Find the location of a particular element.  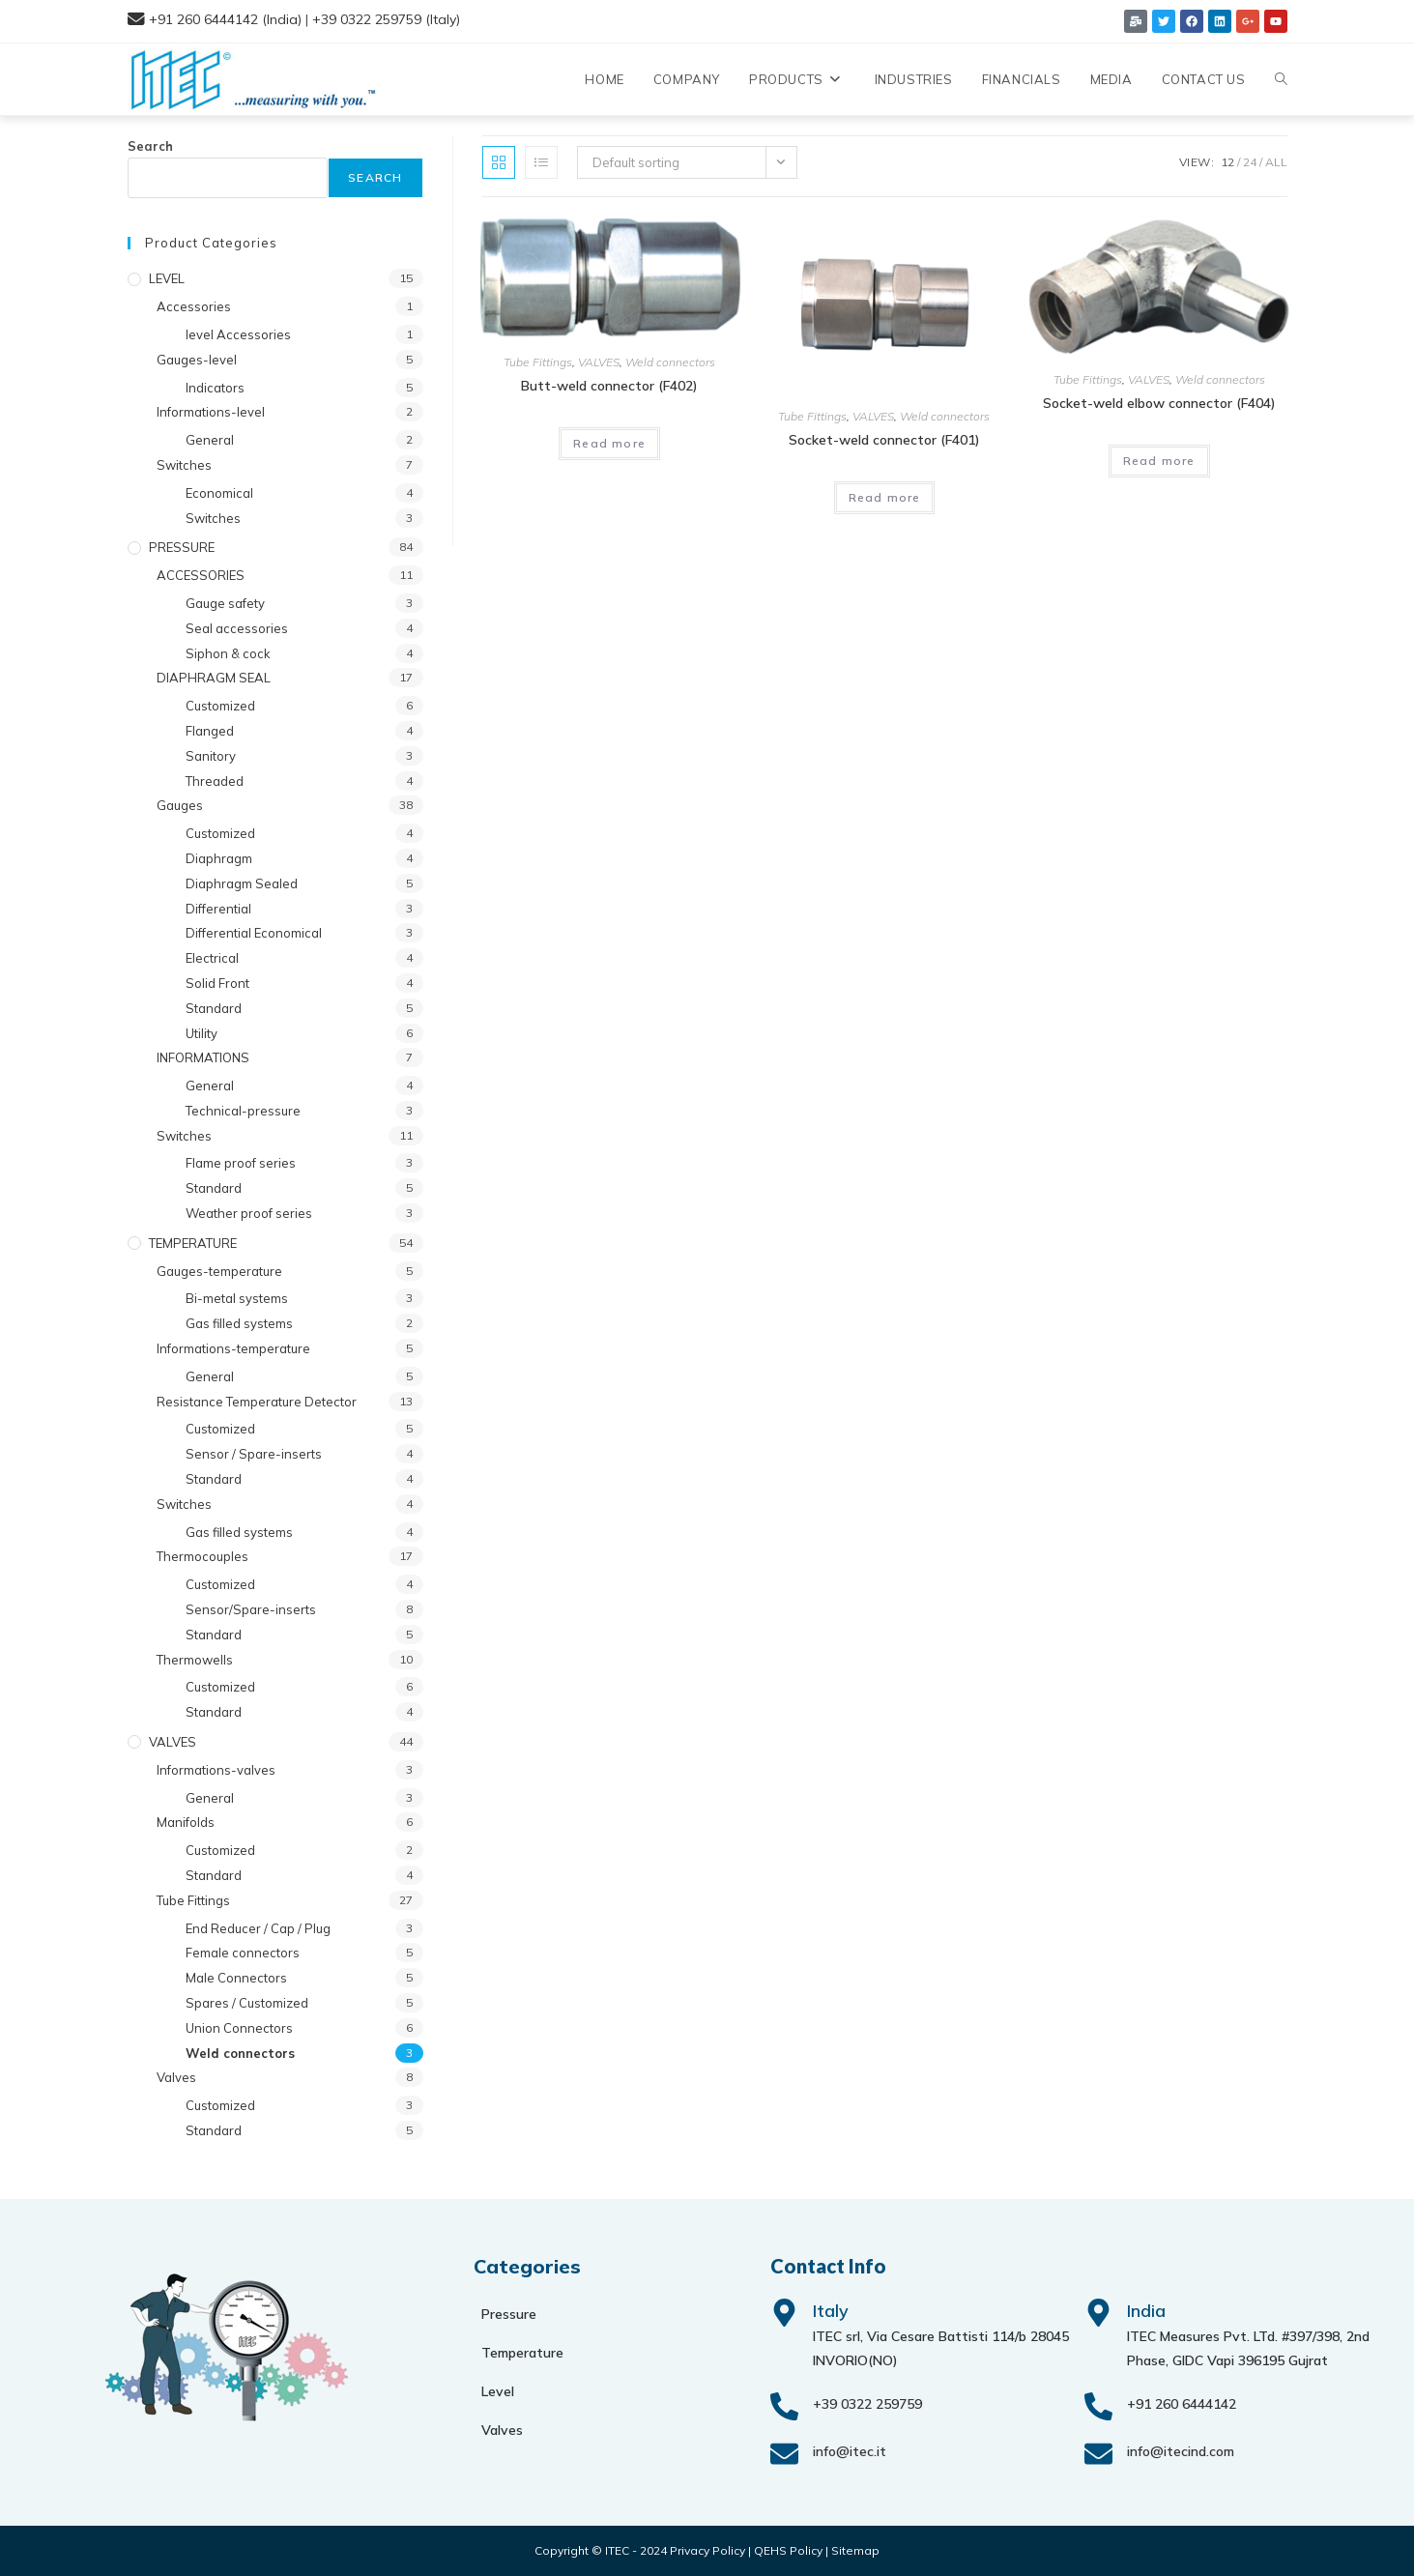

Differential Economical is located at coordinates (254, 933).